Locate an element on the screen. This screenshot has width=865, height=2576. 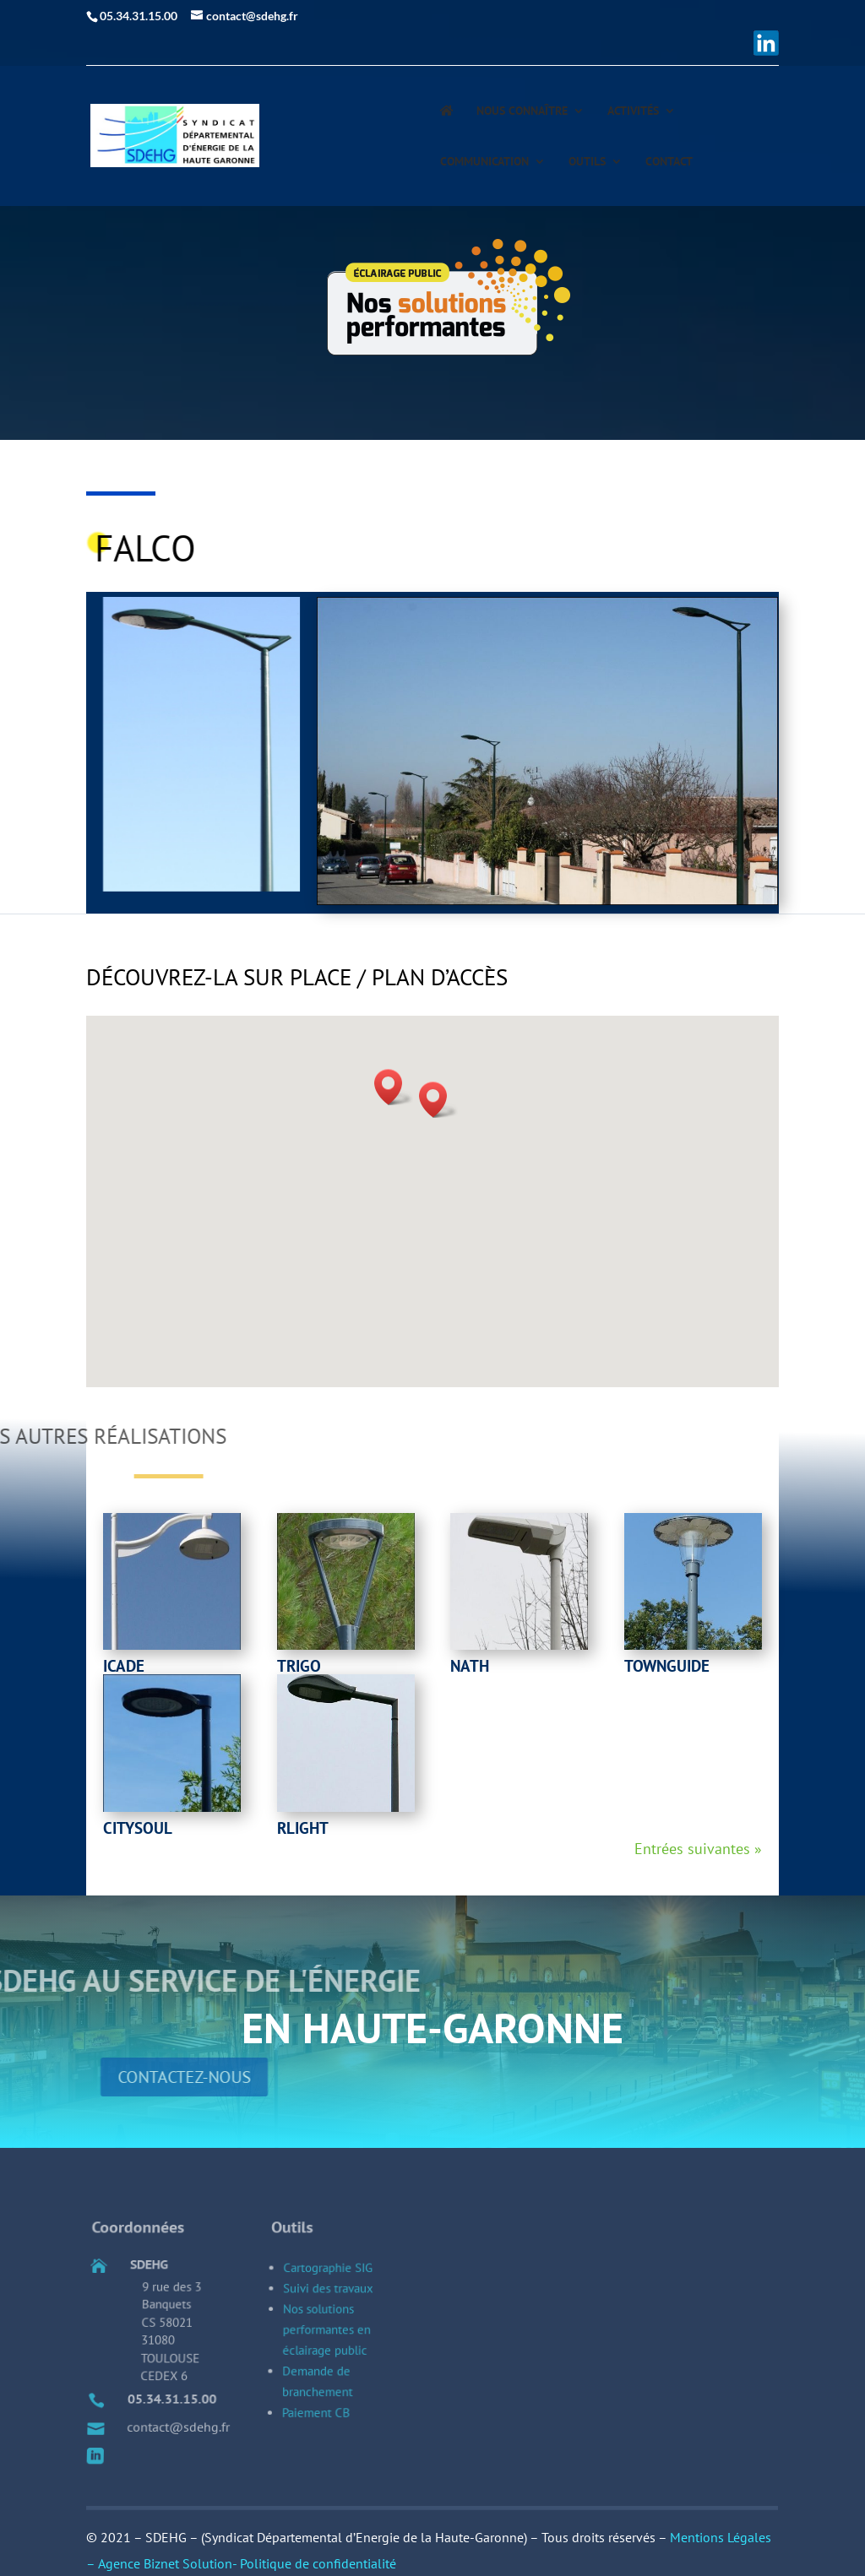
rlight is located at coordinates (303, 1828).